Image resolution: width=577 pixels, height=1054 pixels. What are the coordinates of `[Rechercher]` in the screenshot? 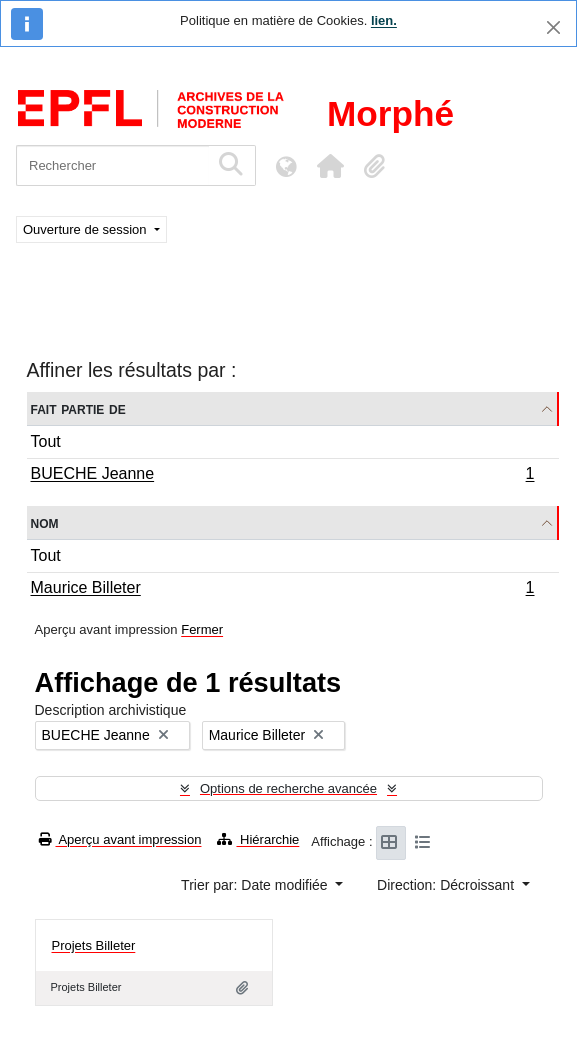 It's located at (112, 165).